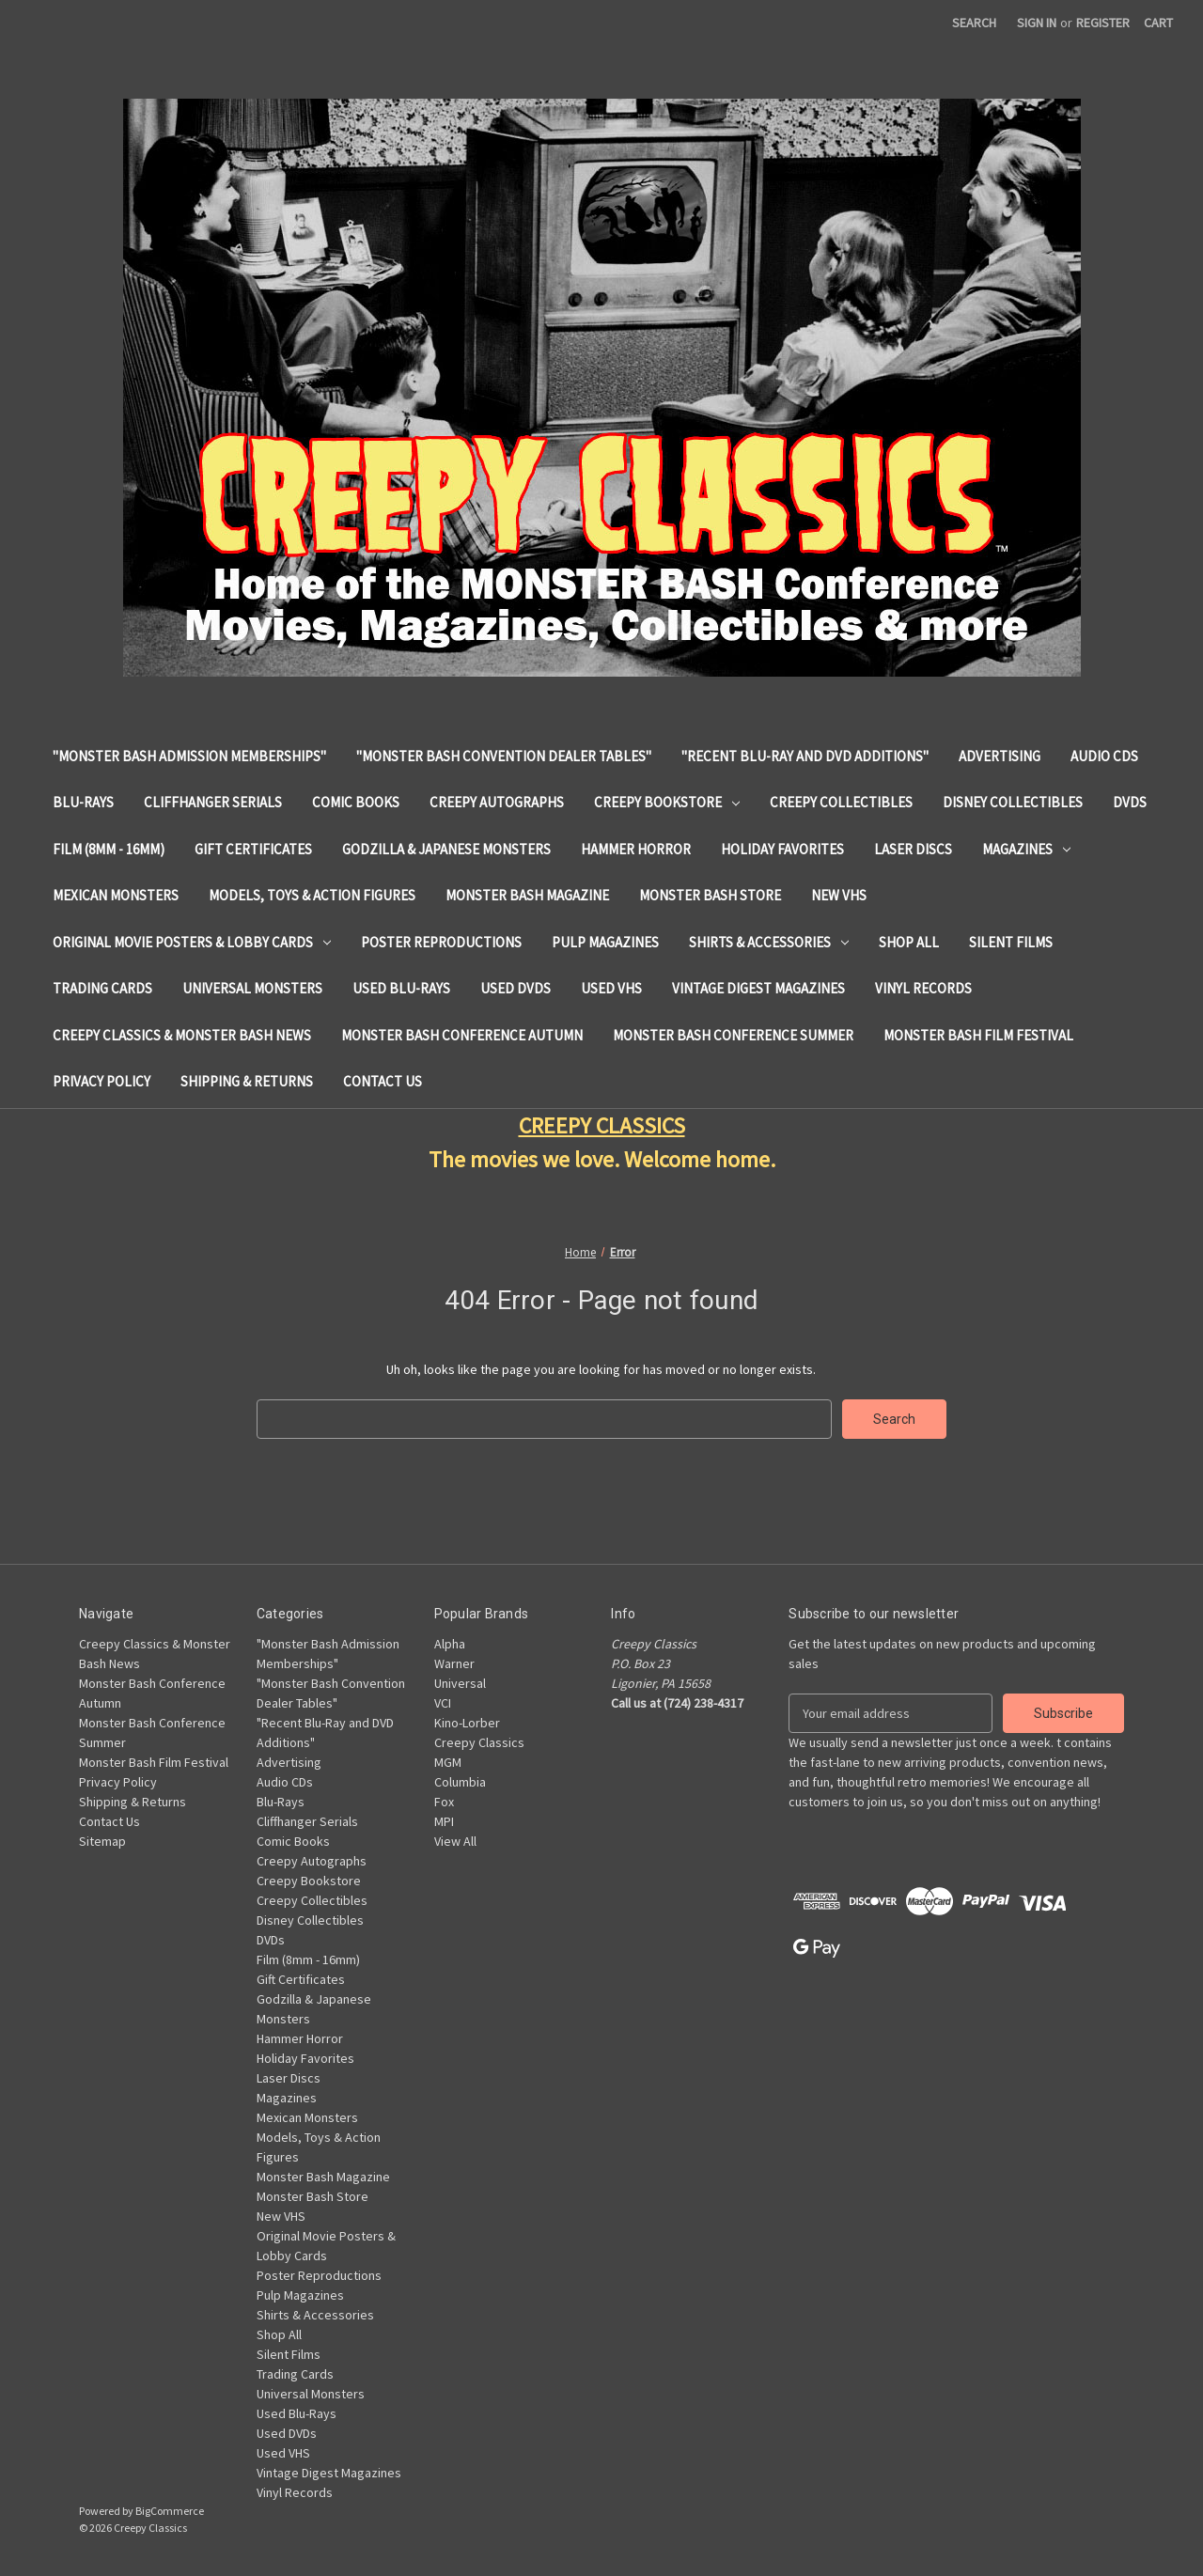 The height and width of the screenshot is (2576, 1203). What do you see at coordinates (839, 895) in the screenshot?
I see `New VHS` at bounding box center [839, 895].